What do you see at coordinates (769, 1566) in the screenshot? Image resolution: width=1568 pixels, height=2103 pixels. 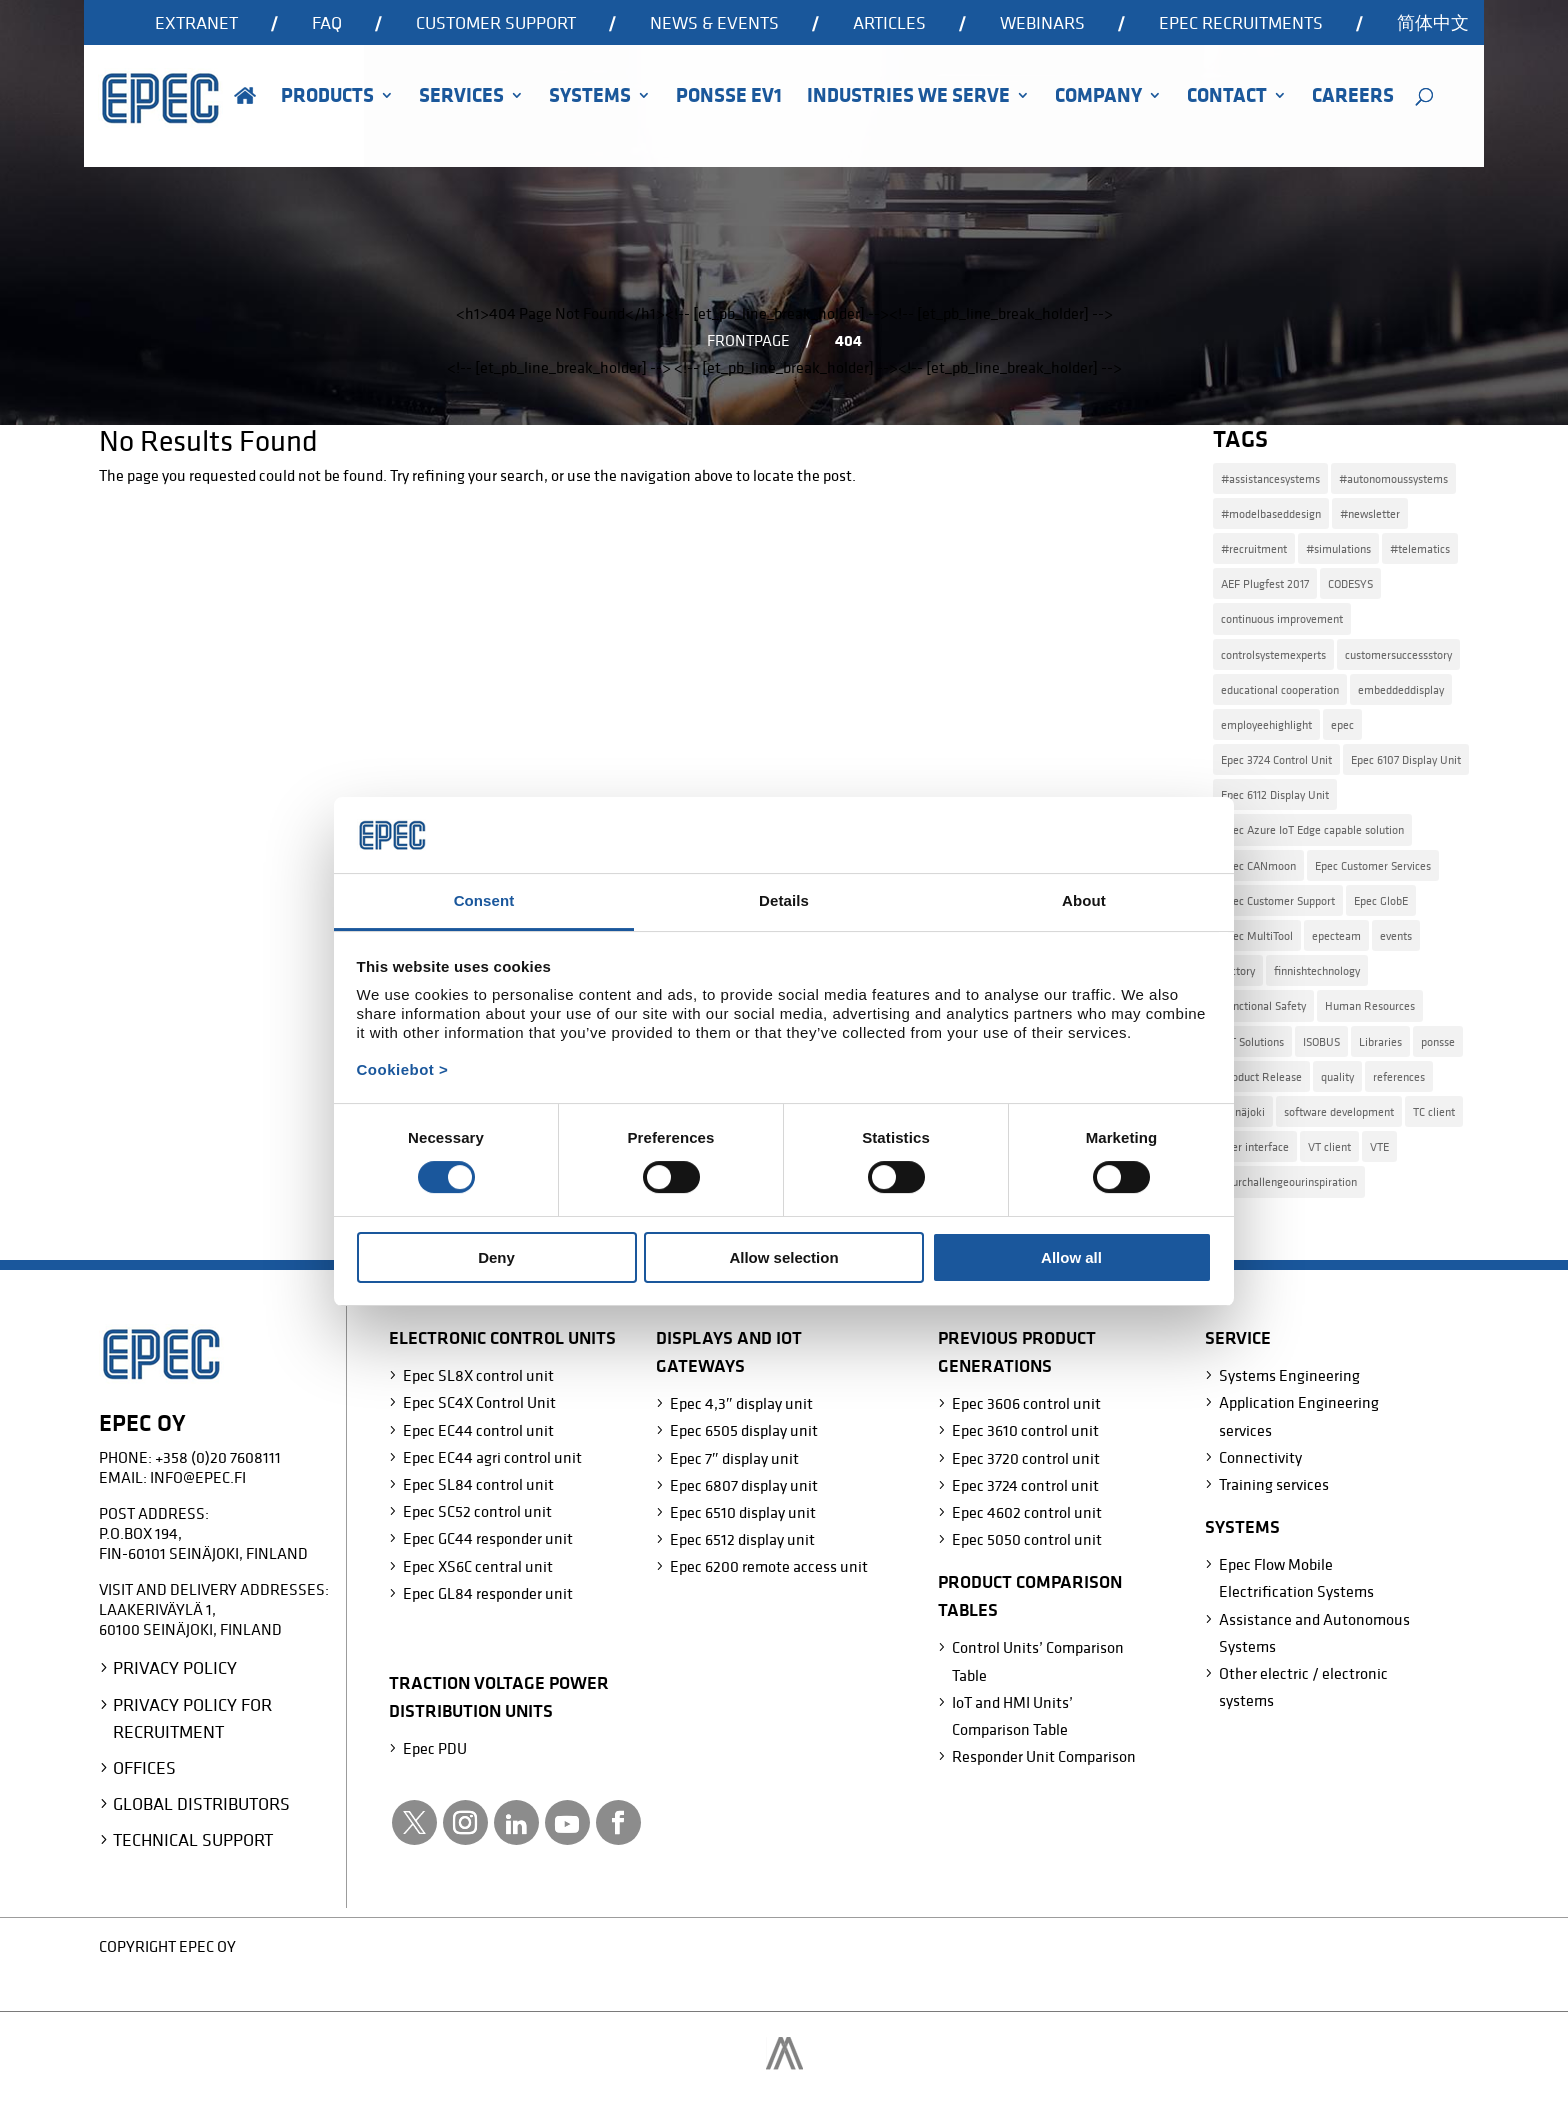 I see `Epec 6200 remote access unit` at bounding box center [769, 1566].